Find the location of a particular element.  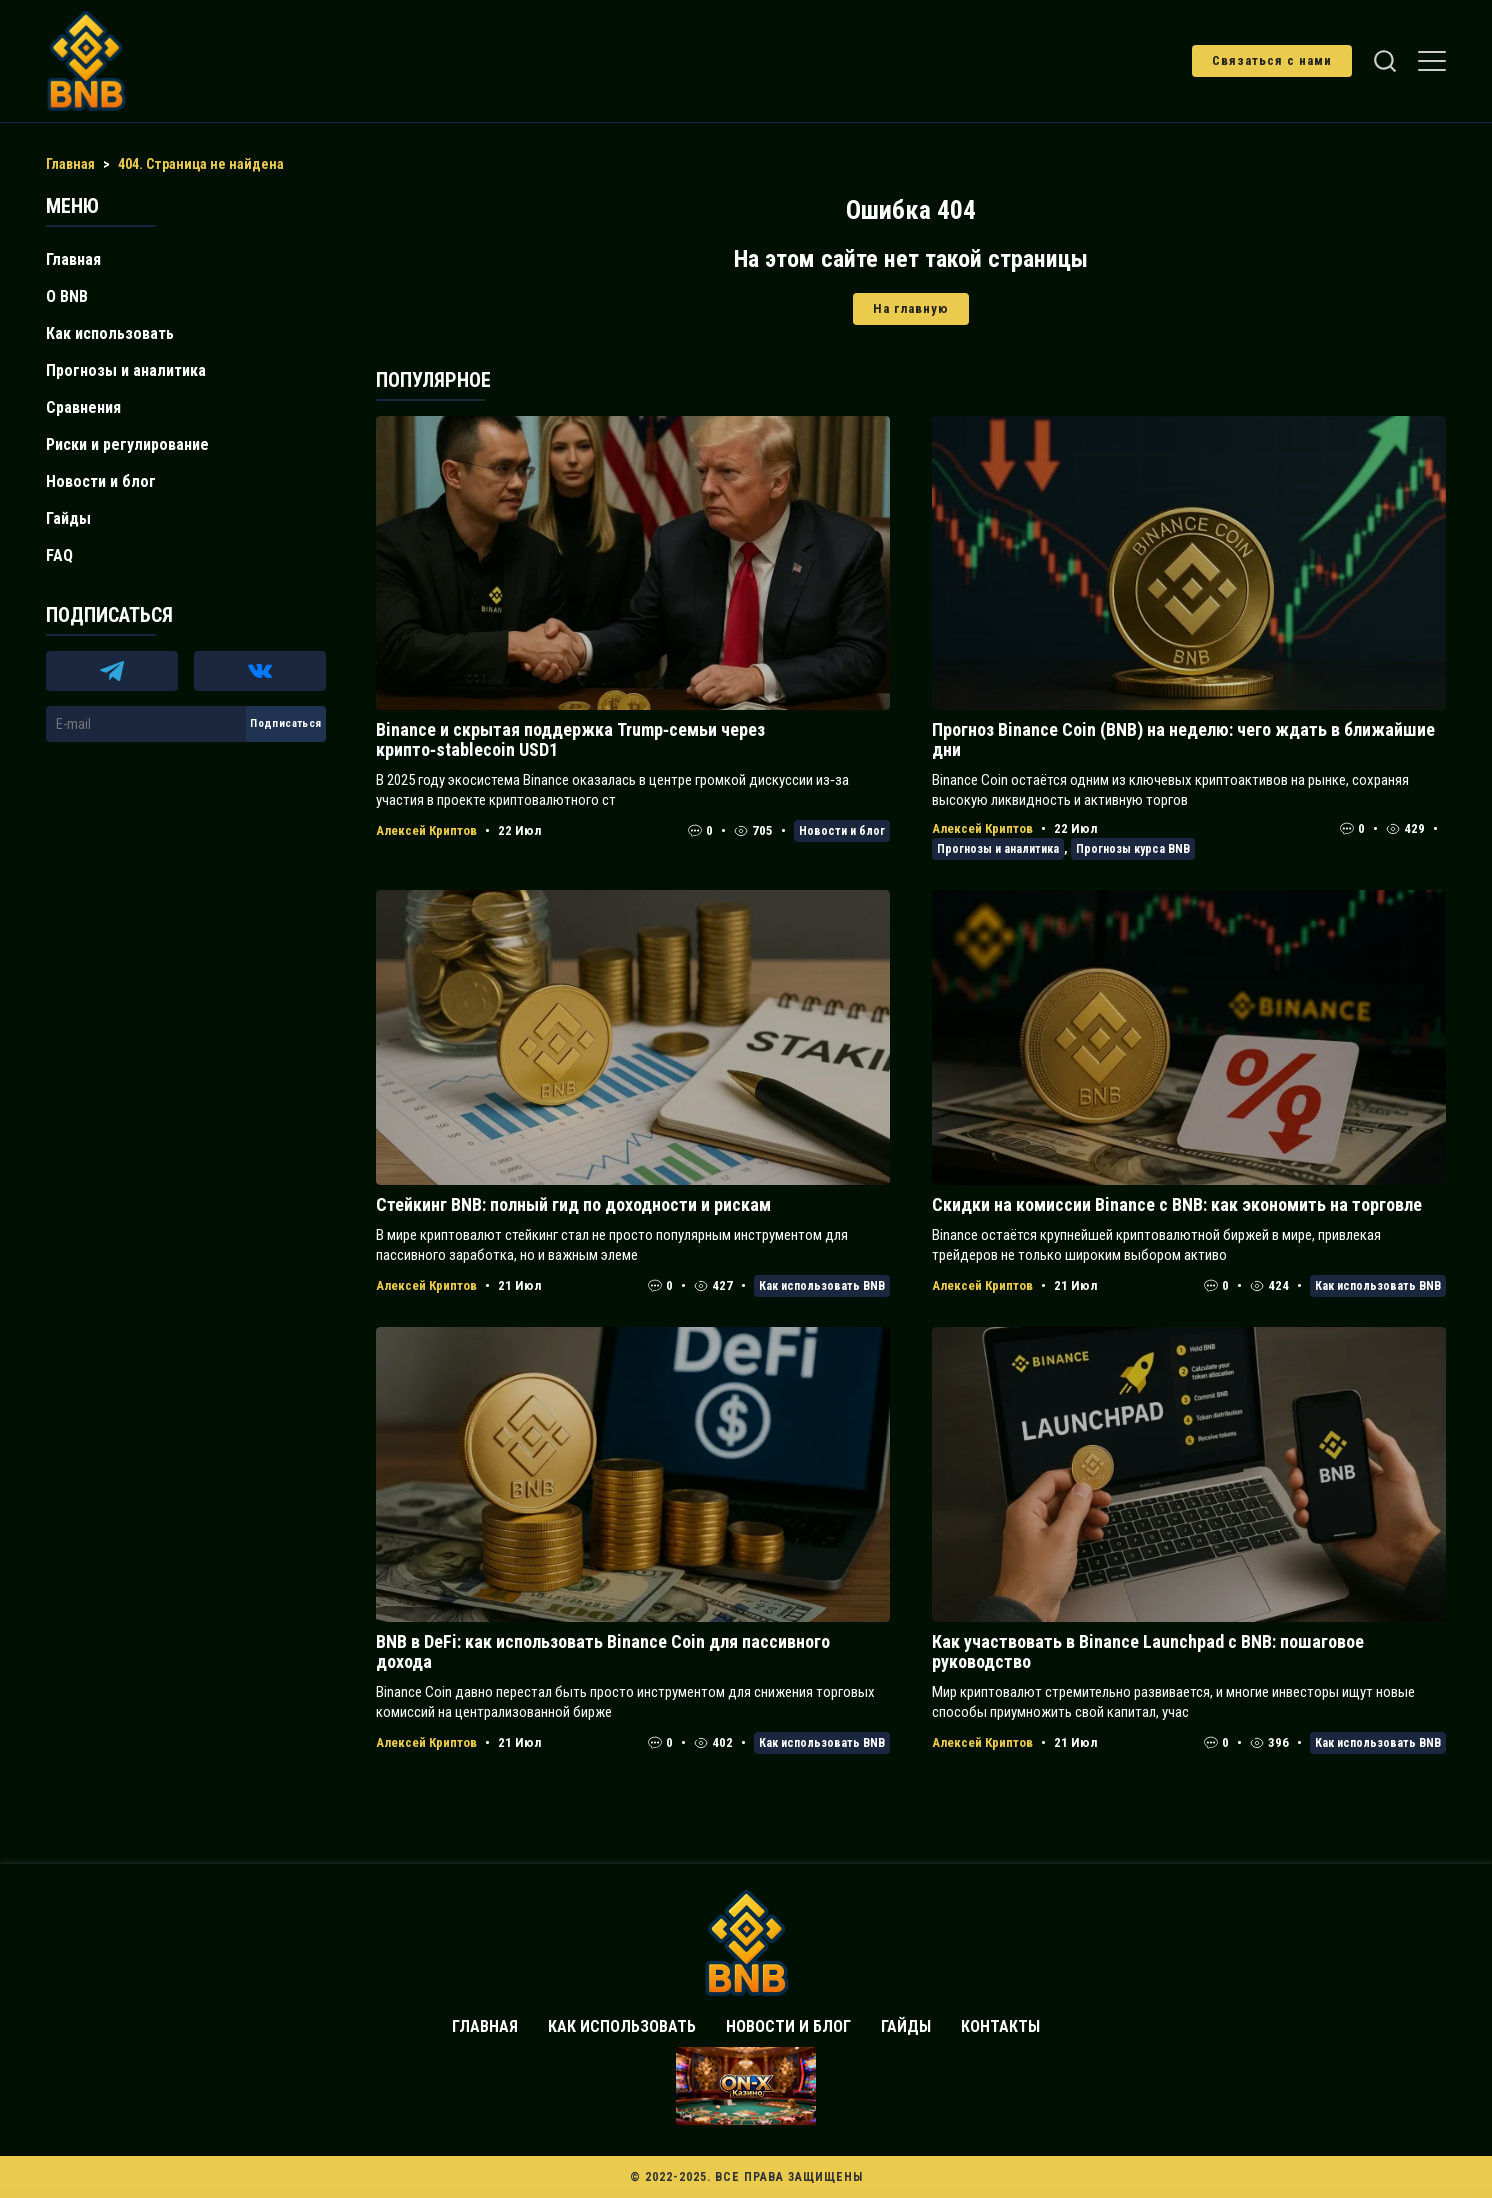

Прогнозы и аналитика is located at coordinates (998, 849).